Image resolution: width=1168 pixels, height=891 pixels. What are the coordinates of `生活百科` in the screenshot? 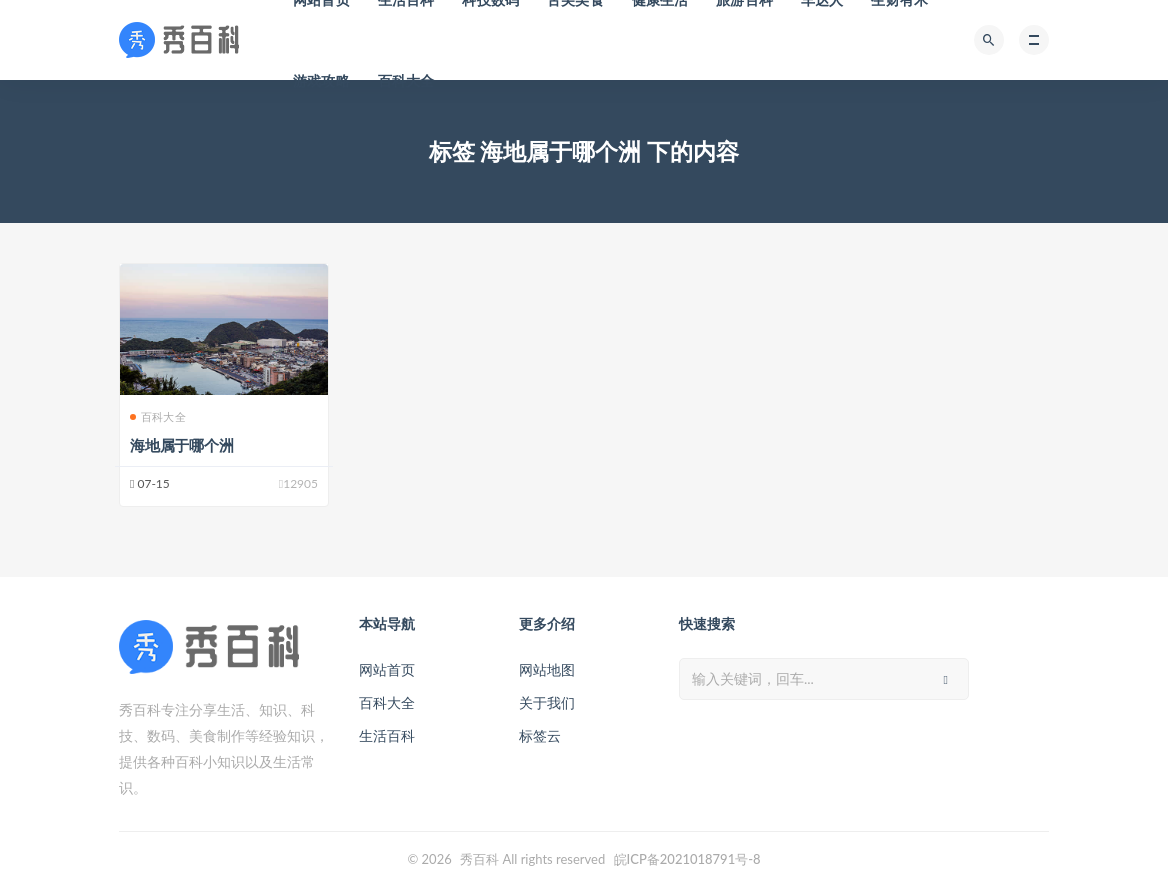 It's located at (387, 735).